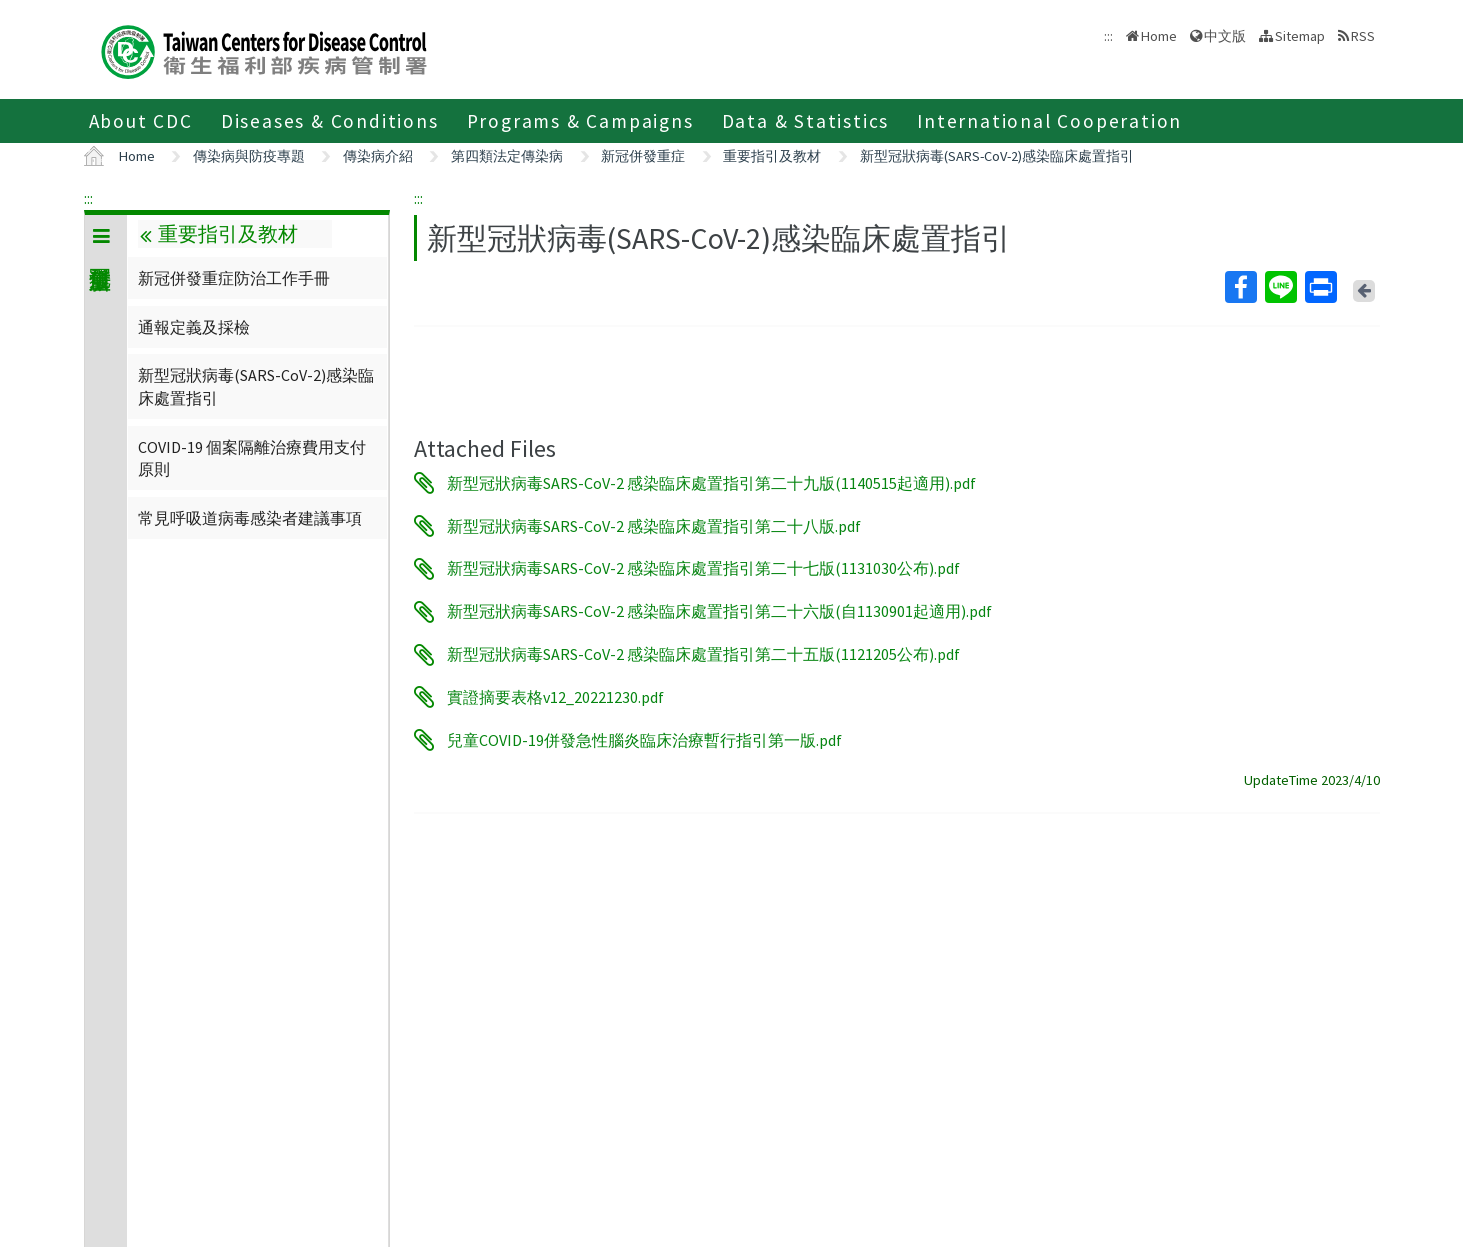 Image resolution: width=1463 pixels, height=1247 pixels. What do you see at coordinates (507, 156) in the screenshot?
I see `第四類法定傳染病` at bounding box center [507, 156].